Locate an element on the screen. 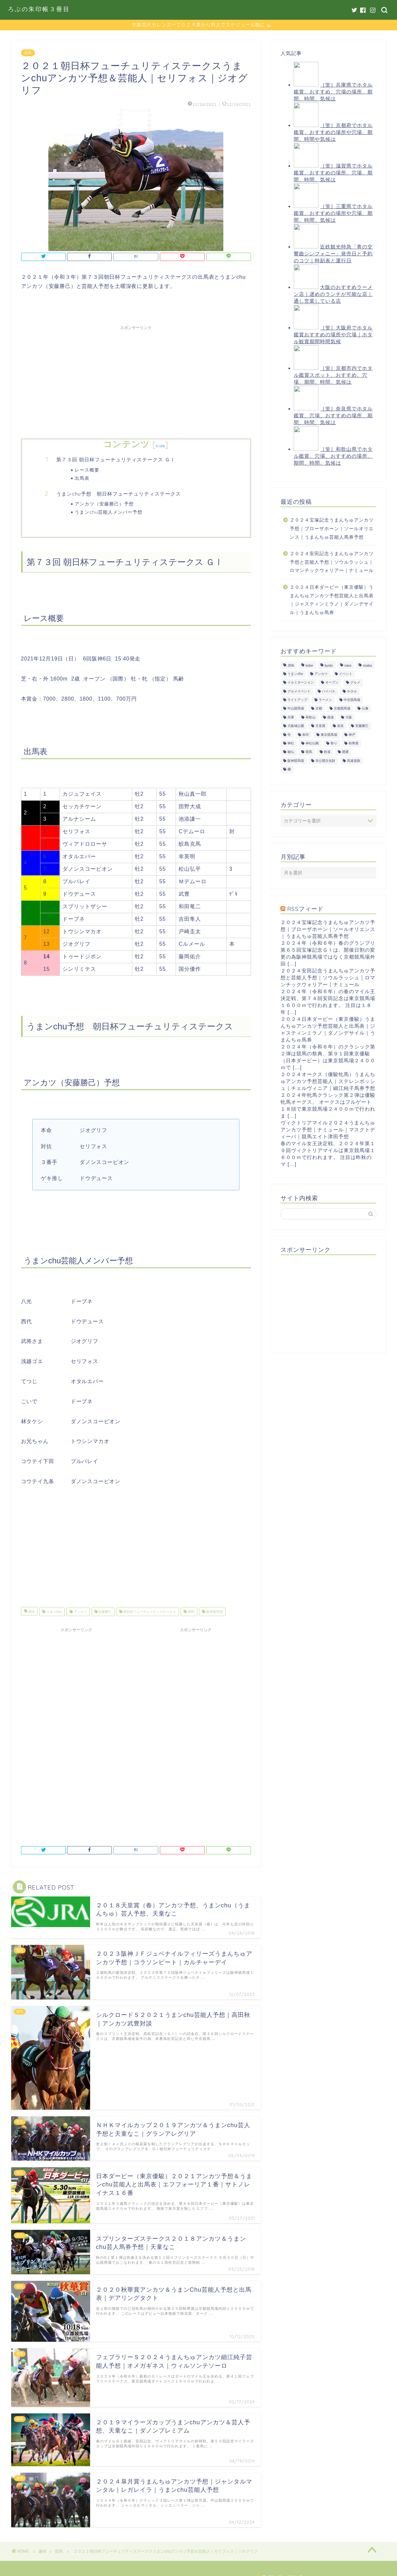  アンカツ is located at coordinates (80, 1612).